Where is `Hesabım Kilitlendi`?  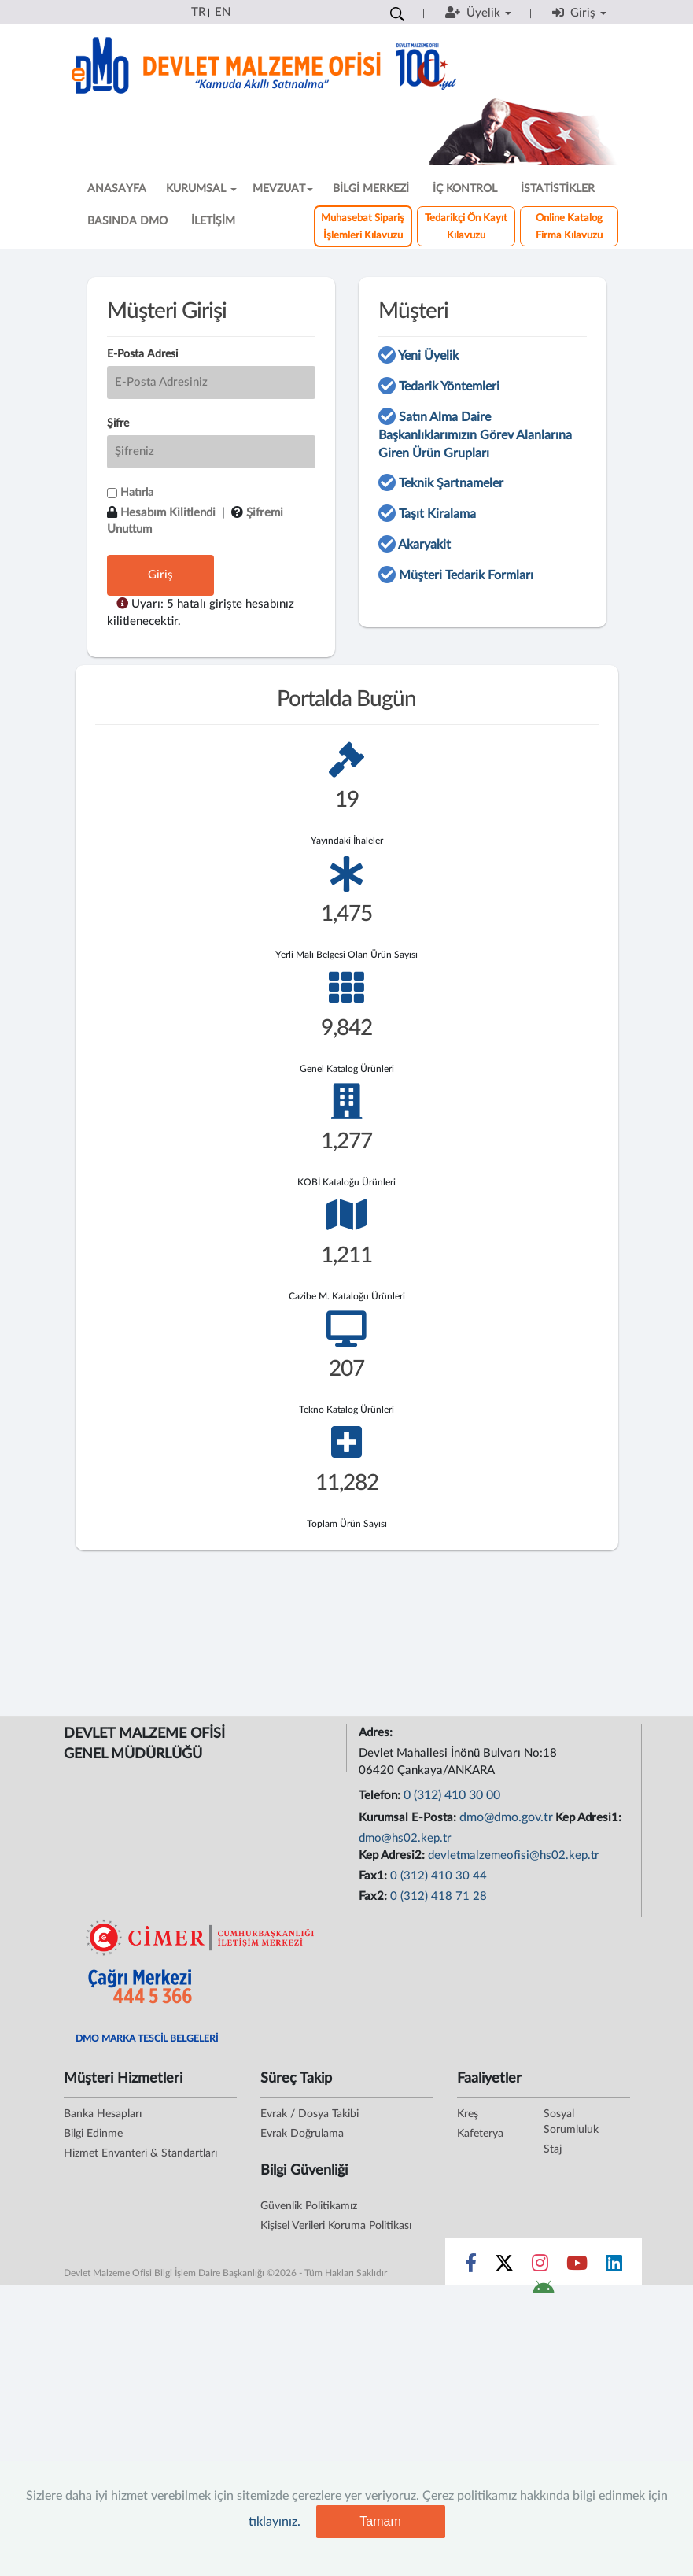 Hesabım Kilitlendi is located at coordinates (168, 513).